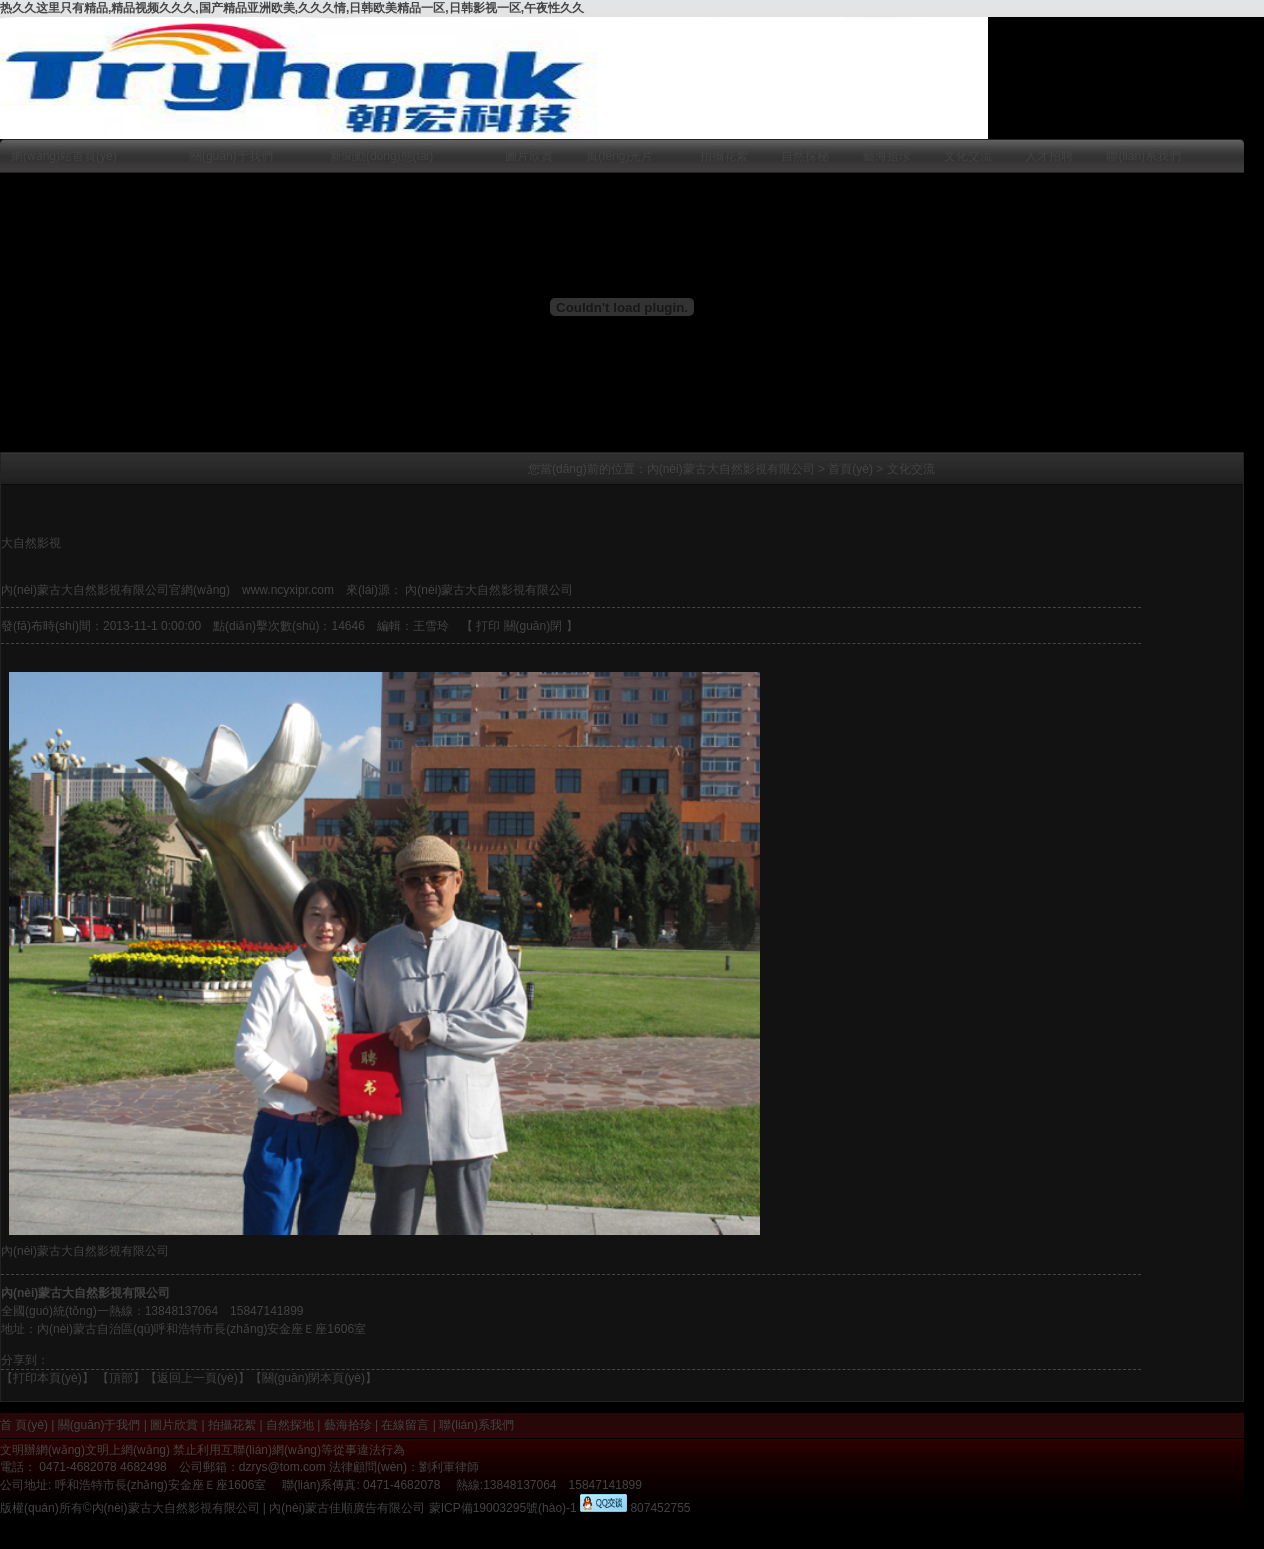 The image size is (1264, 1549). Describe the element at coordinates (658, 1508) in the screenshot. I see `807452755` at that location.